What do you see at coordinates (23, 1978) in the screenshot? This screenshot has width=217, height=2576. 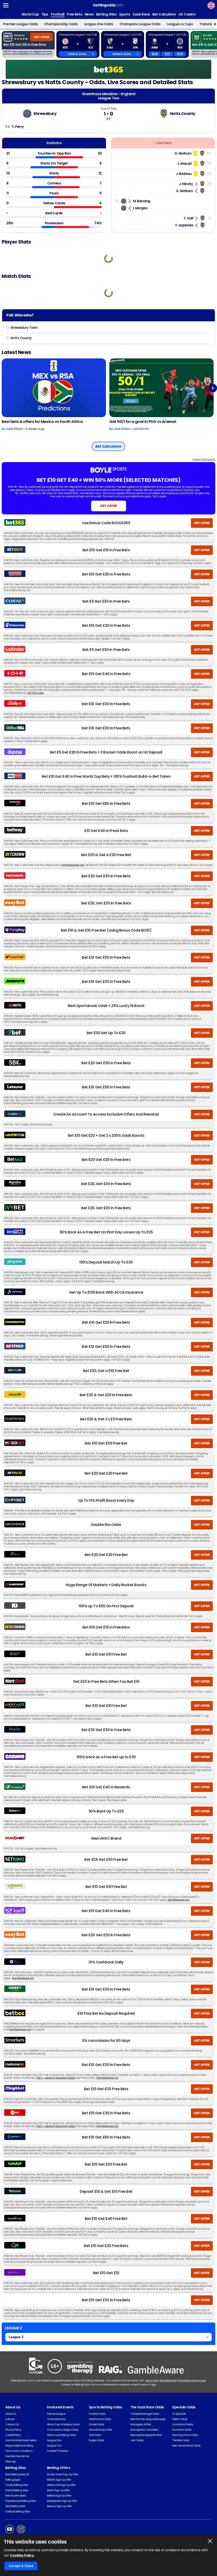 I see `GambleAware.org` at bounding box center [23, 1978].